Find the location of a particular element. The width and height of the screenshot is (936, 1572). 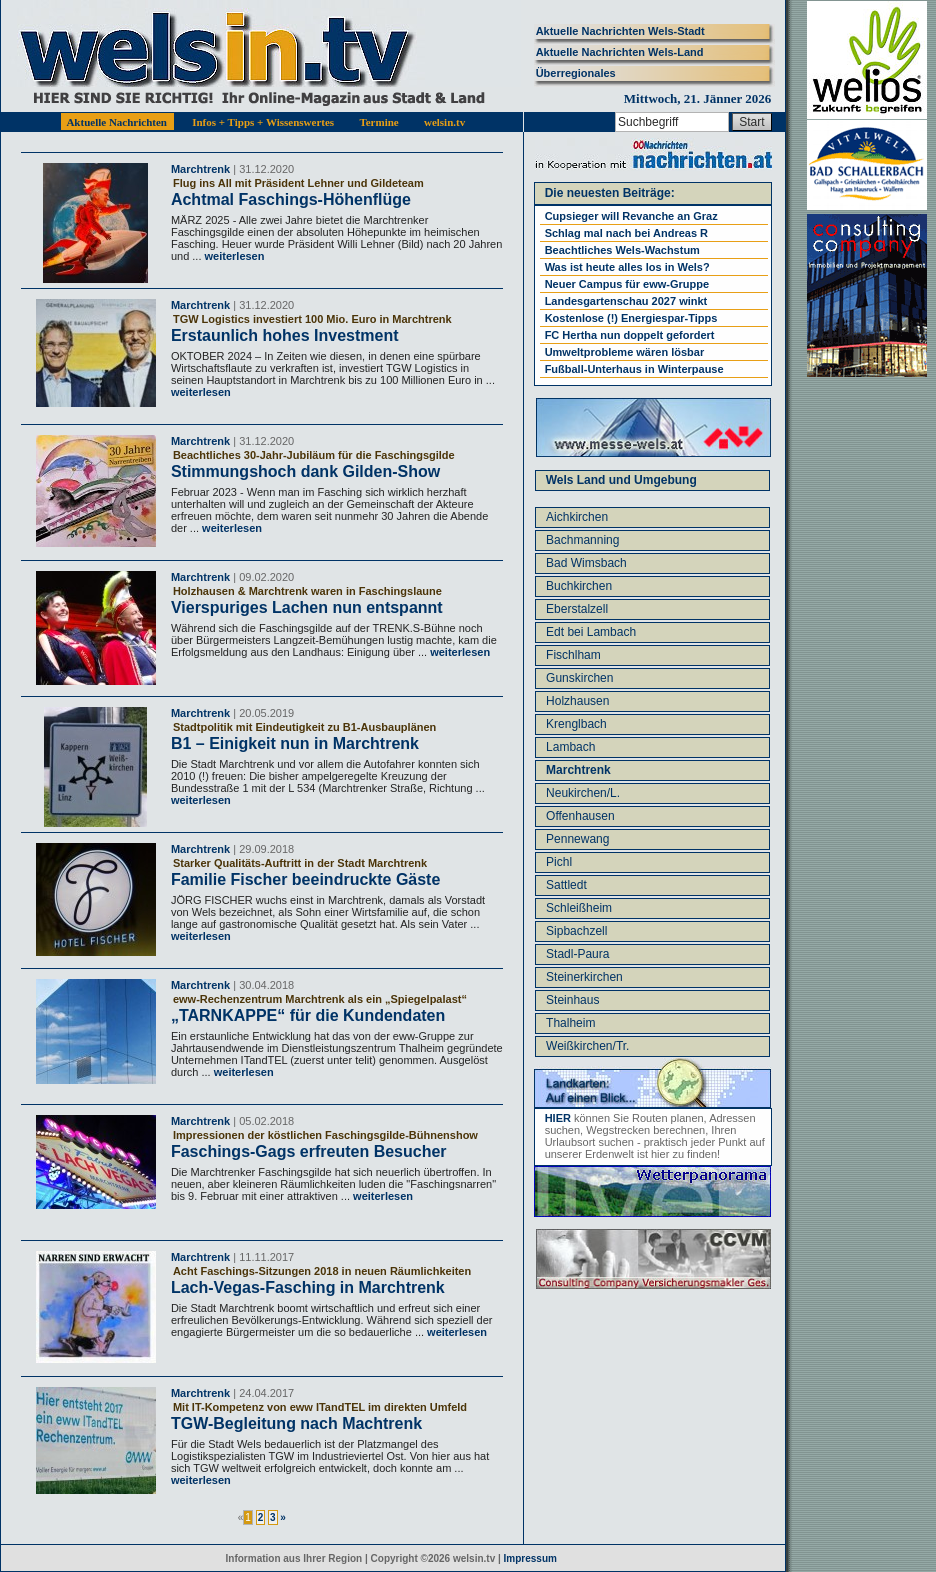

Faschings-Gags erfreuten Besucher is located at coordinates (309, 1151).